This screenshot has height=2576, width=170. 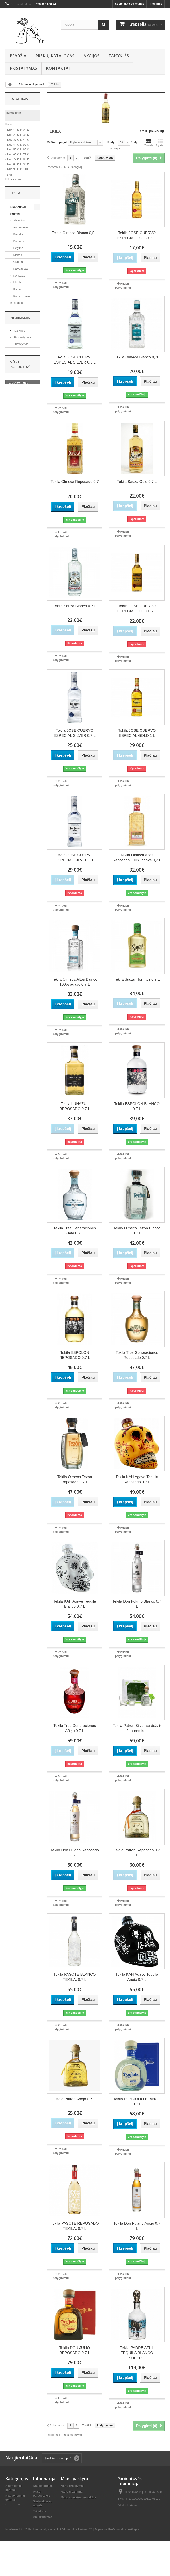 I want to click on 0.7 L, so click(x=17, y=186).